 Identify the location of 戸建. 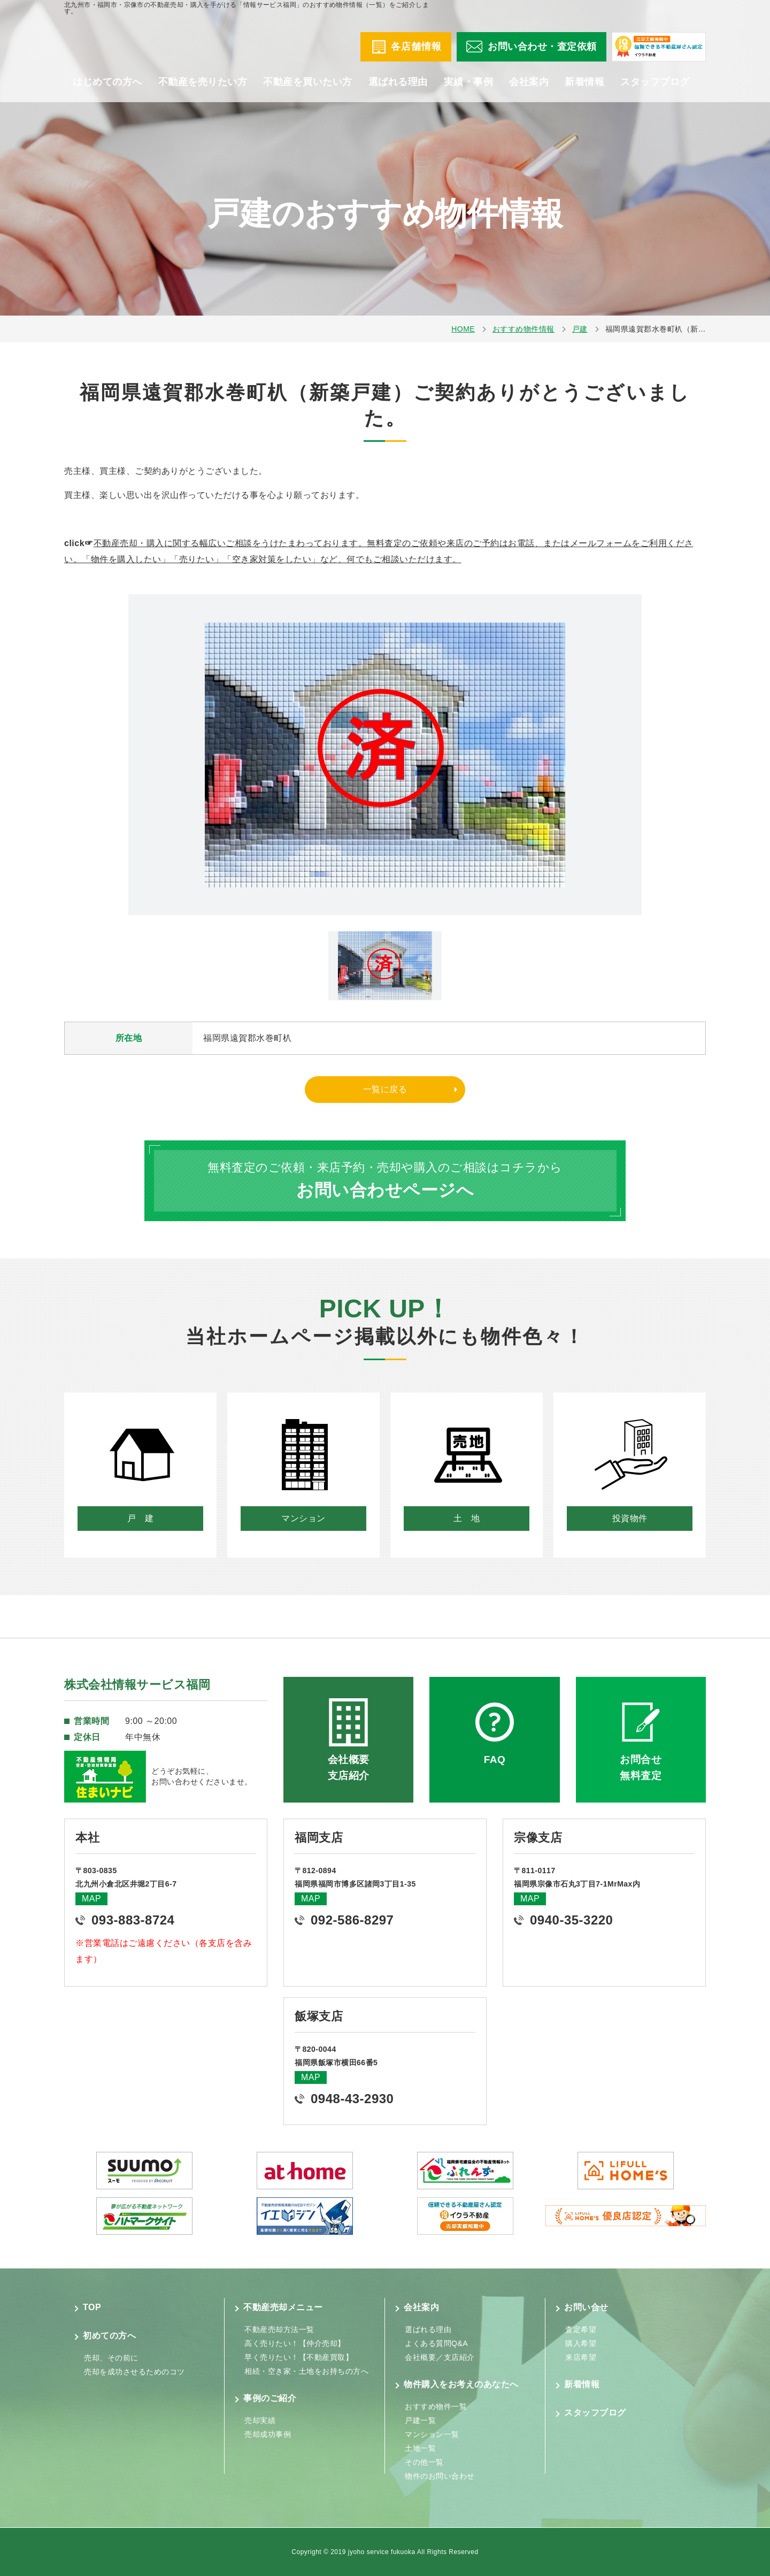
(580, 329).